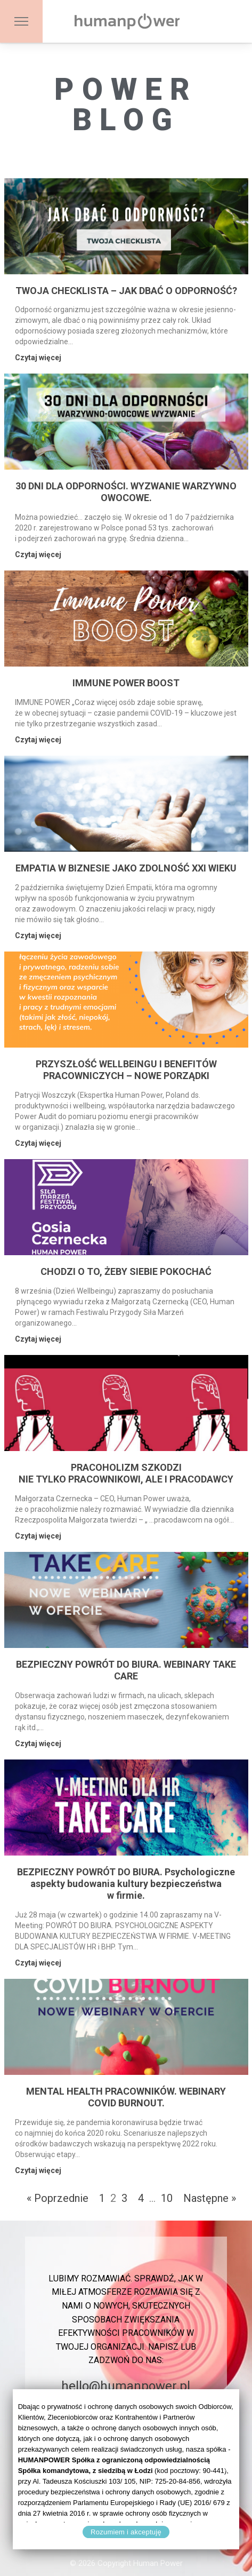 The height and width of the screenshot is (2576, 252). I want to click on MENTAL HEALTH PRACOWNIKÓW. WEBINARY COVID BURNOUT., so click(126, 2097).